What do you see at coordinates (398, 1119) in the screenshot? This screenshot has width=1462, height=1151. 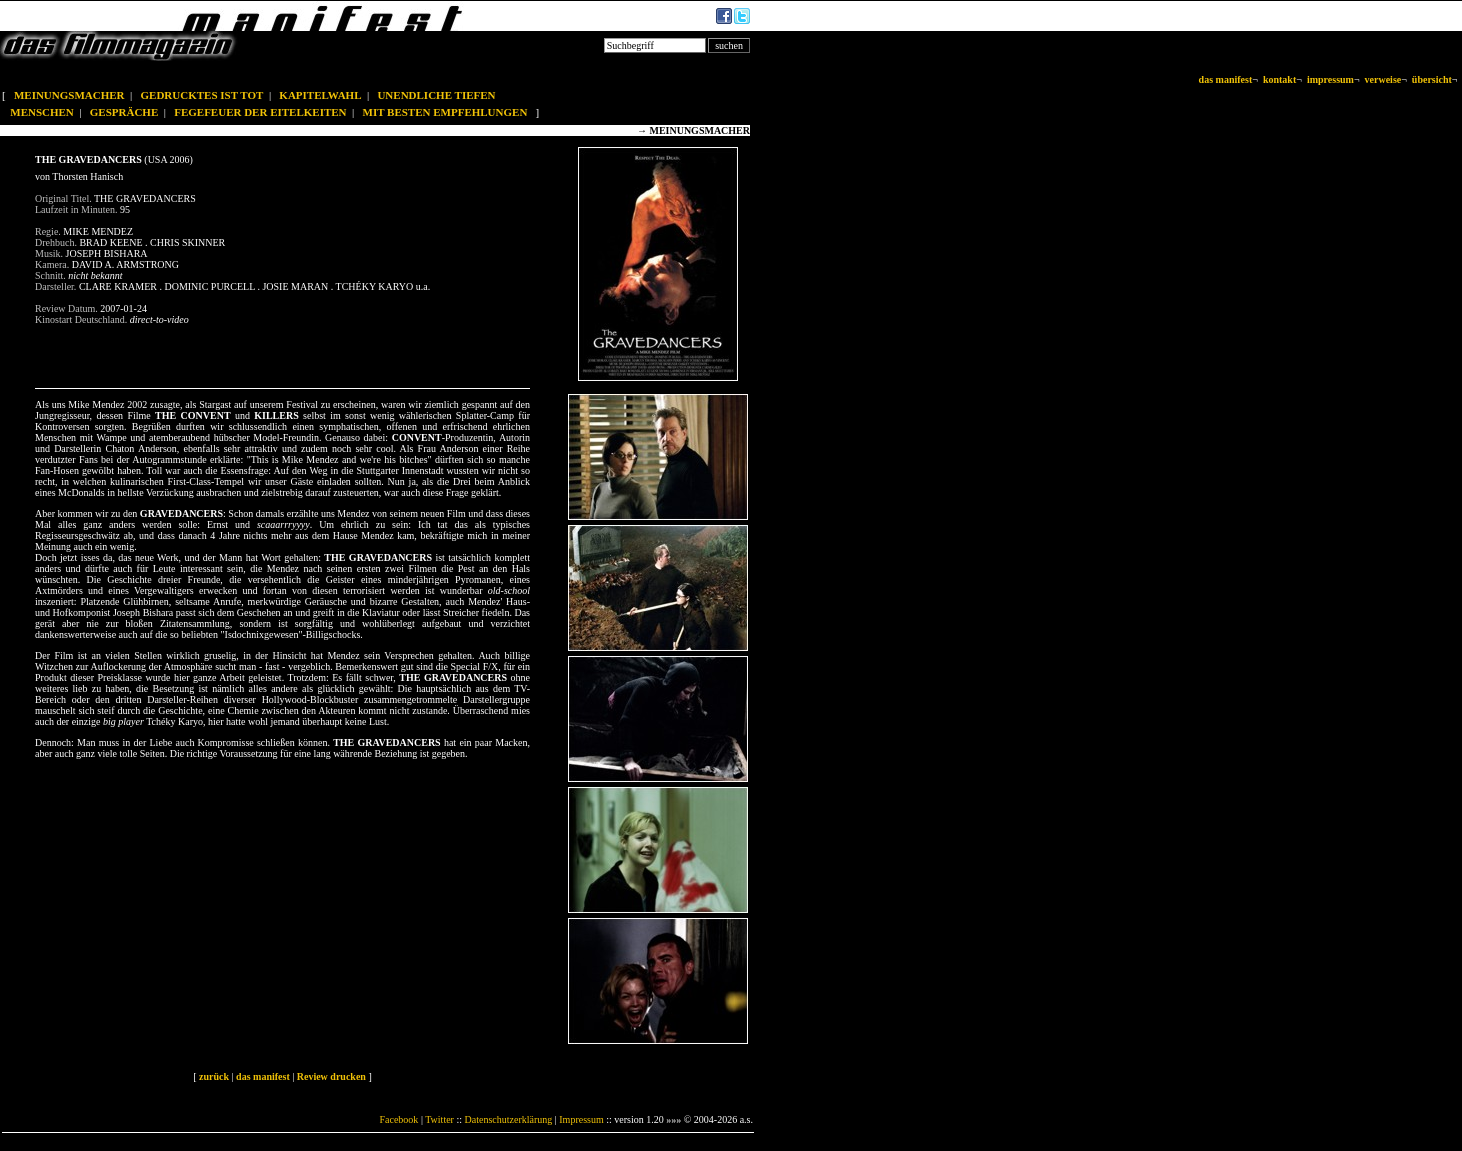 I see `Facebook` at bounding box center [398, 1119].